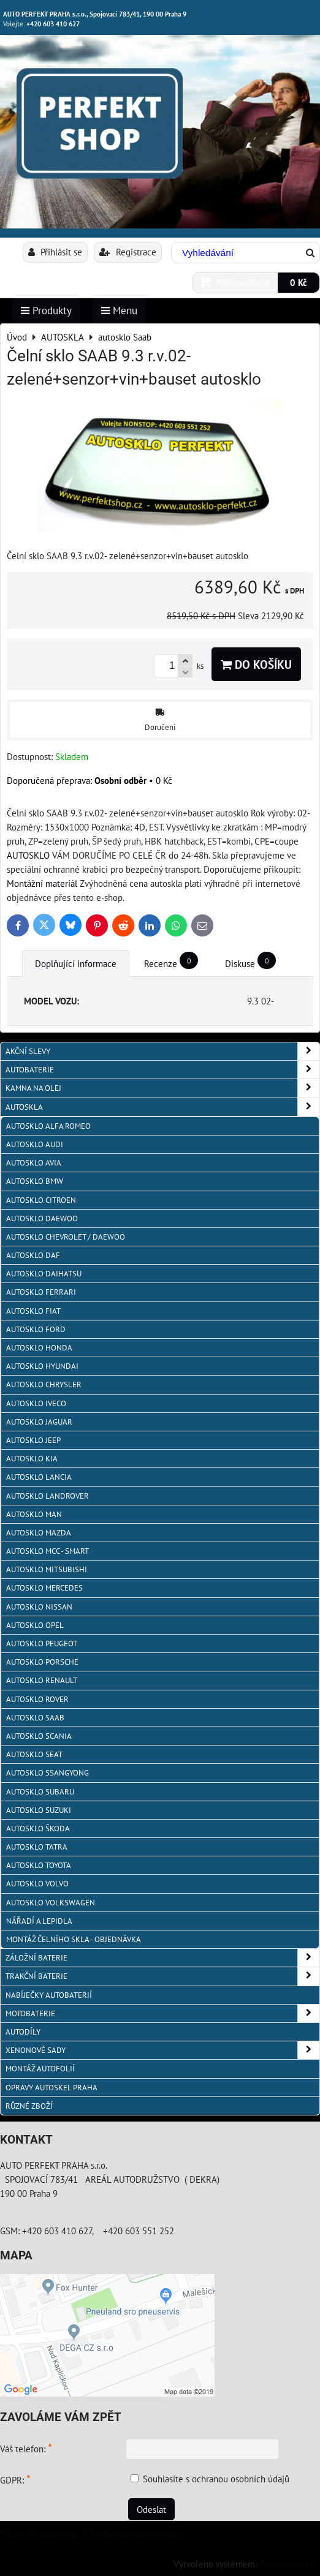  What do you see at coordinates (216, 2478) in the screenshot?
I see `Souhlasíte s ochranou osobních údajů` at bounding box center [216, 2478].